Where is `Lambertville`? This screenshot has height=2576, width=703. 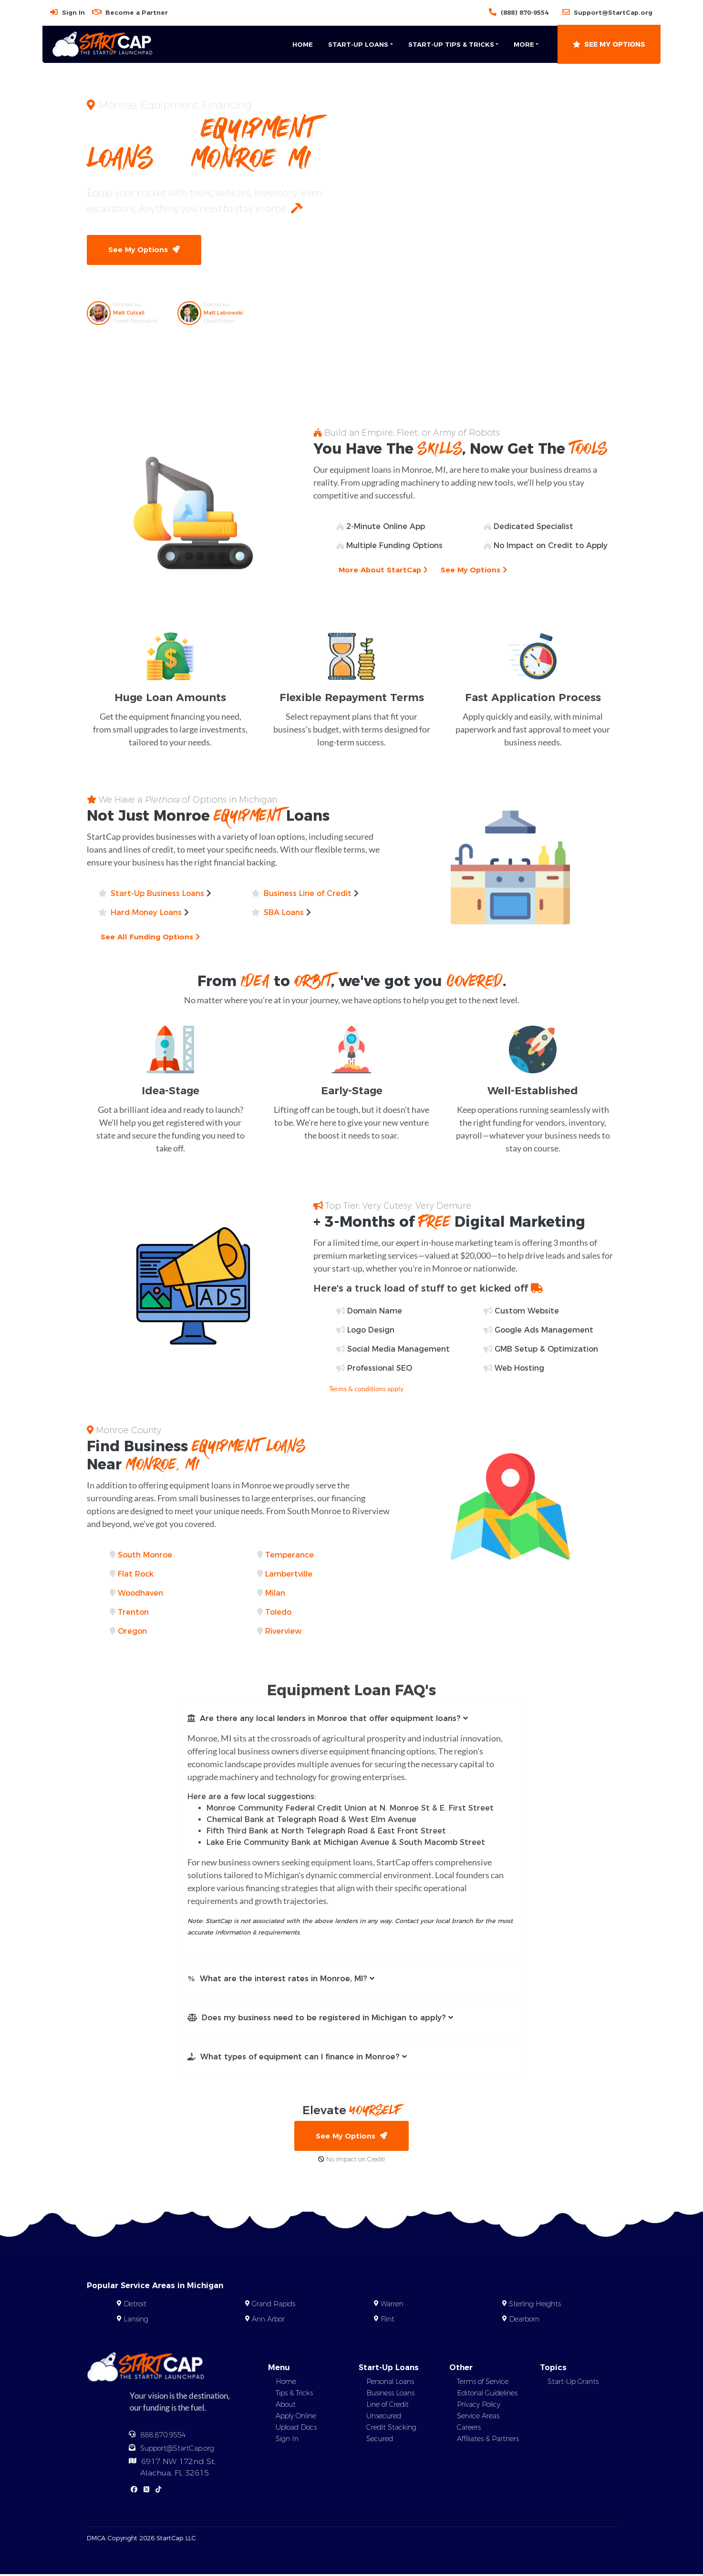 Lambertville is located at coordinates (288, 1574).